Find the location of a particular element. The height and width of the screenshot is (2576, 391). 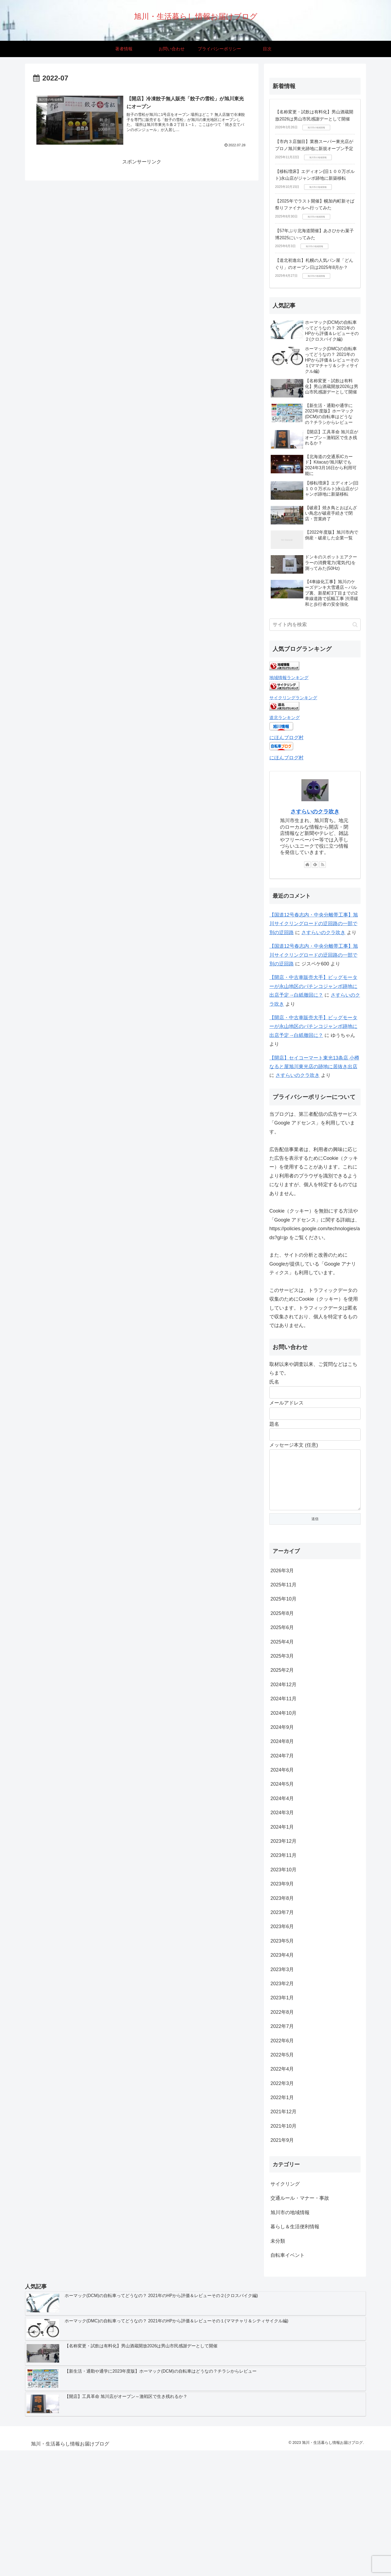

2023年9月 is located at coordinates (282, 1894).